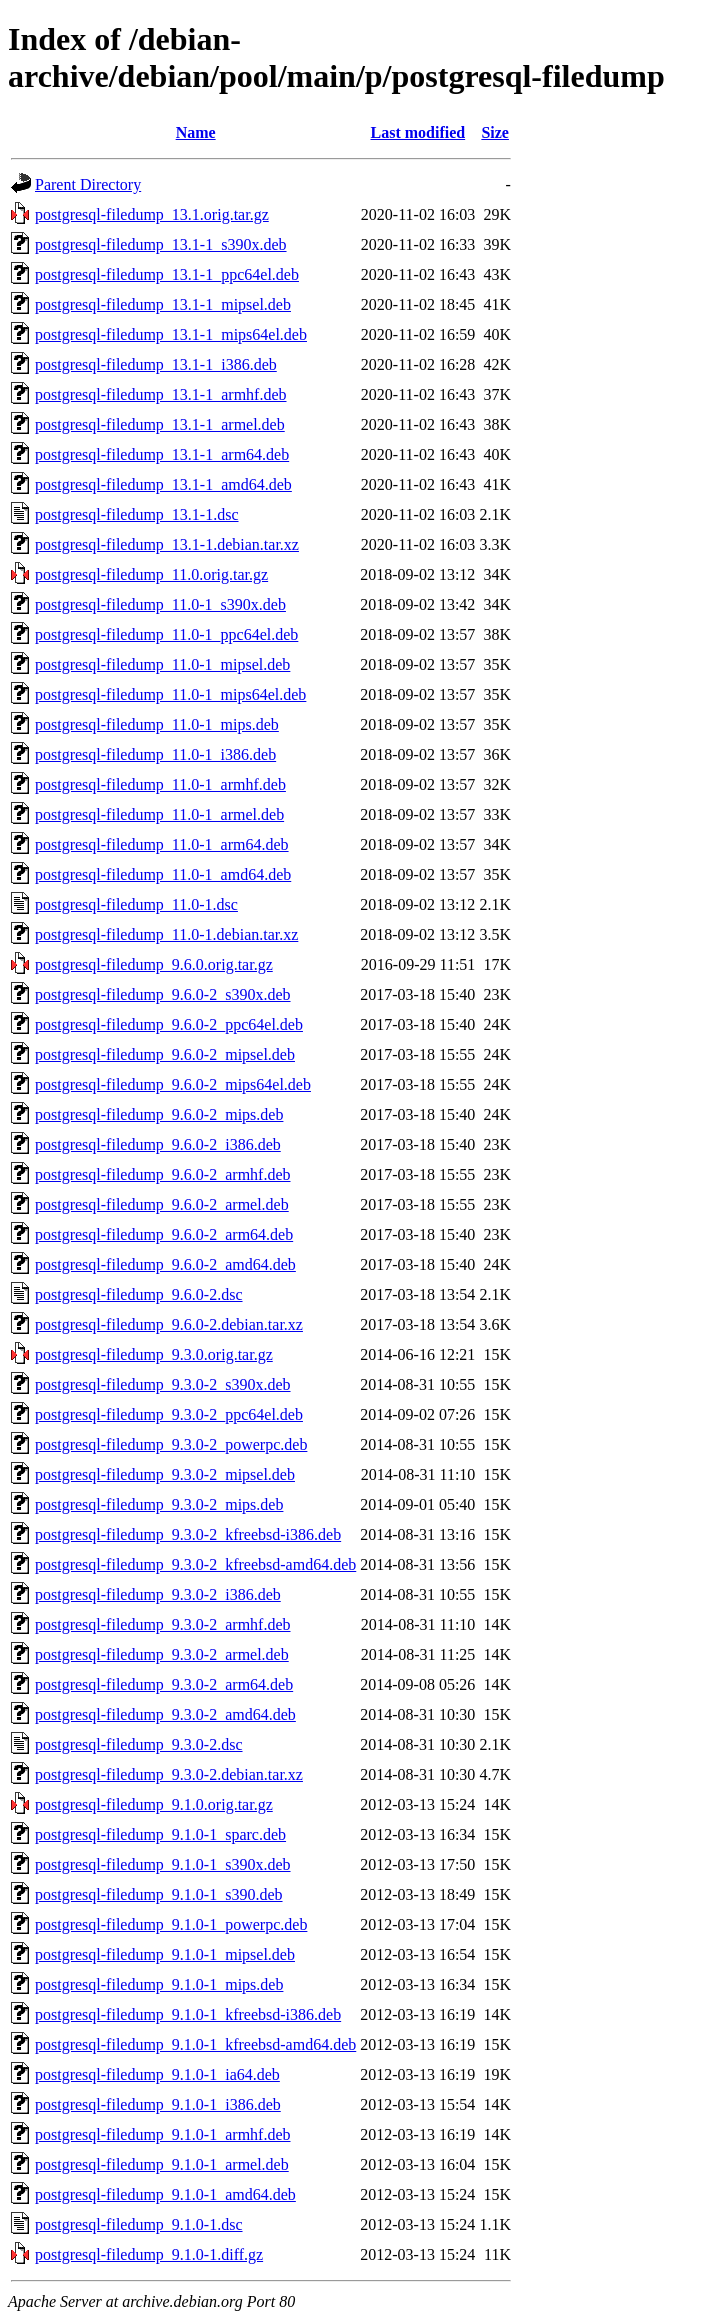 This screenshot has width=727, height=2319. I want to click on postgresql-filedump_9.3.0-2_powerpc.deb, so click(171, 1444).